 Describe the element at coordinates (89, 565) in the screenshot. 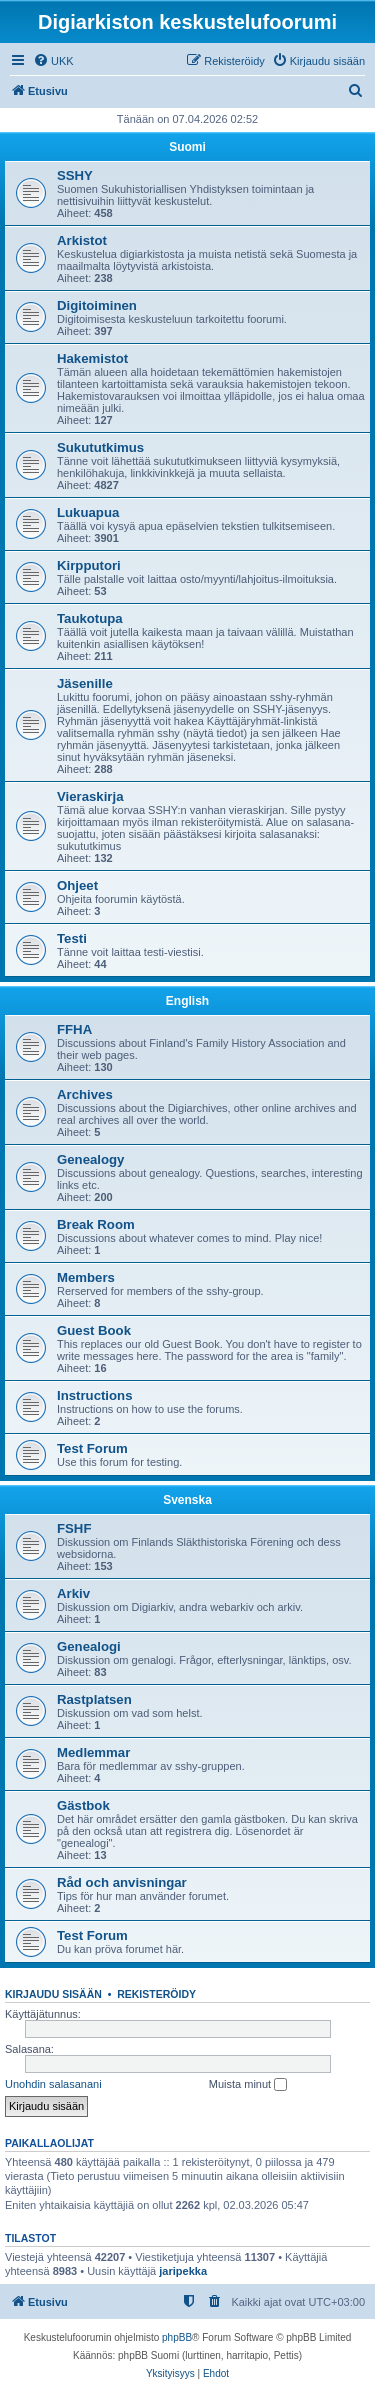

I see `Kirpputori` at that location.